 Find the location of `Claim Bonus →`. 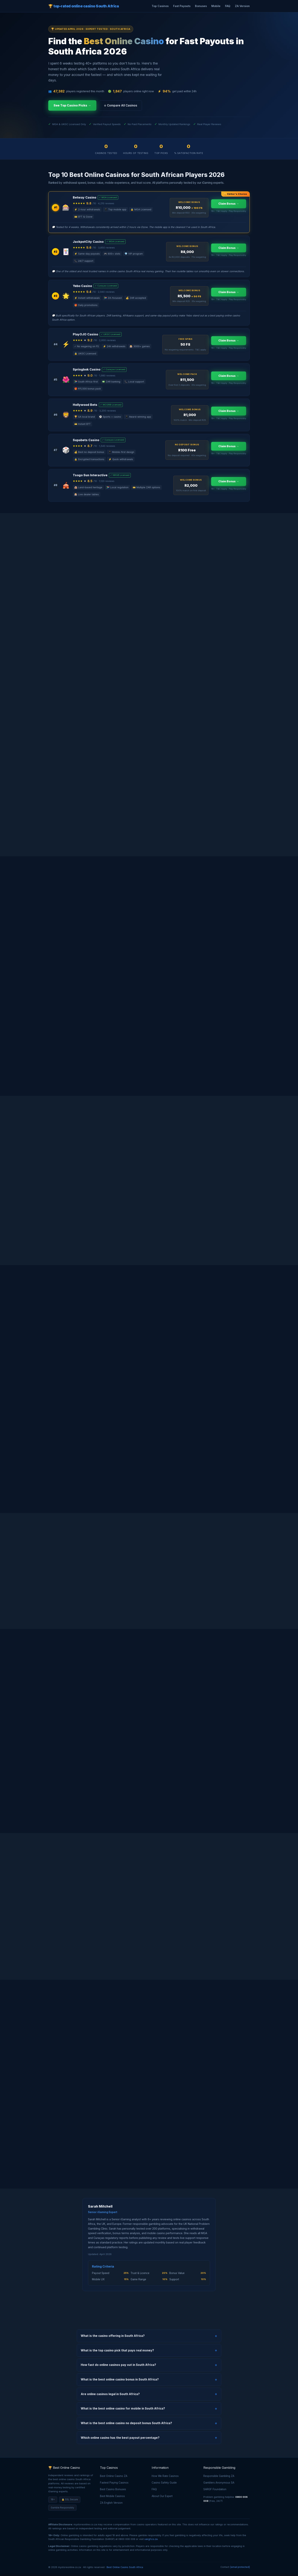

Claim Bonus → is located at coordinates (228, 203).